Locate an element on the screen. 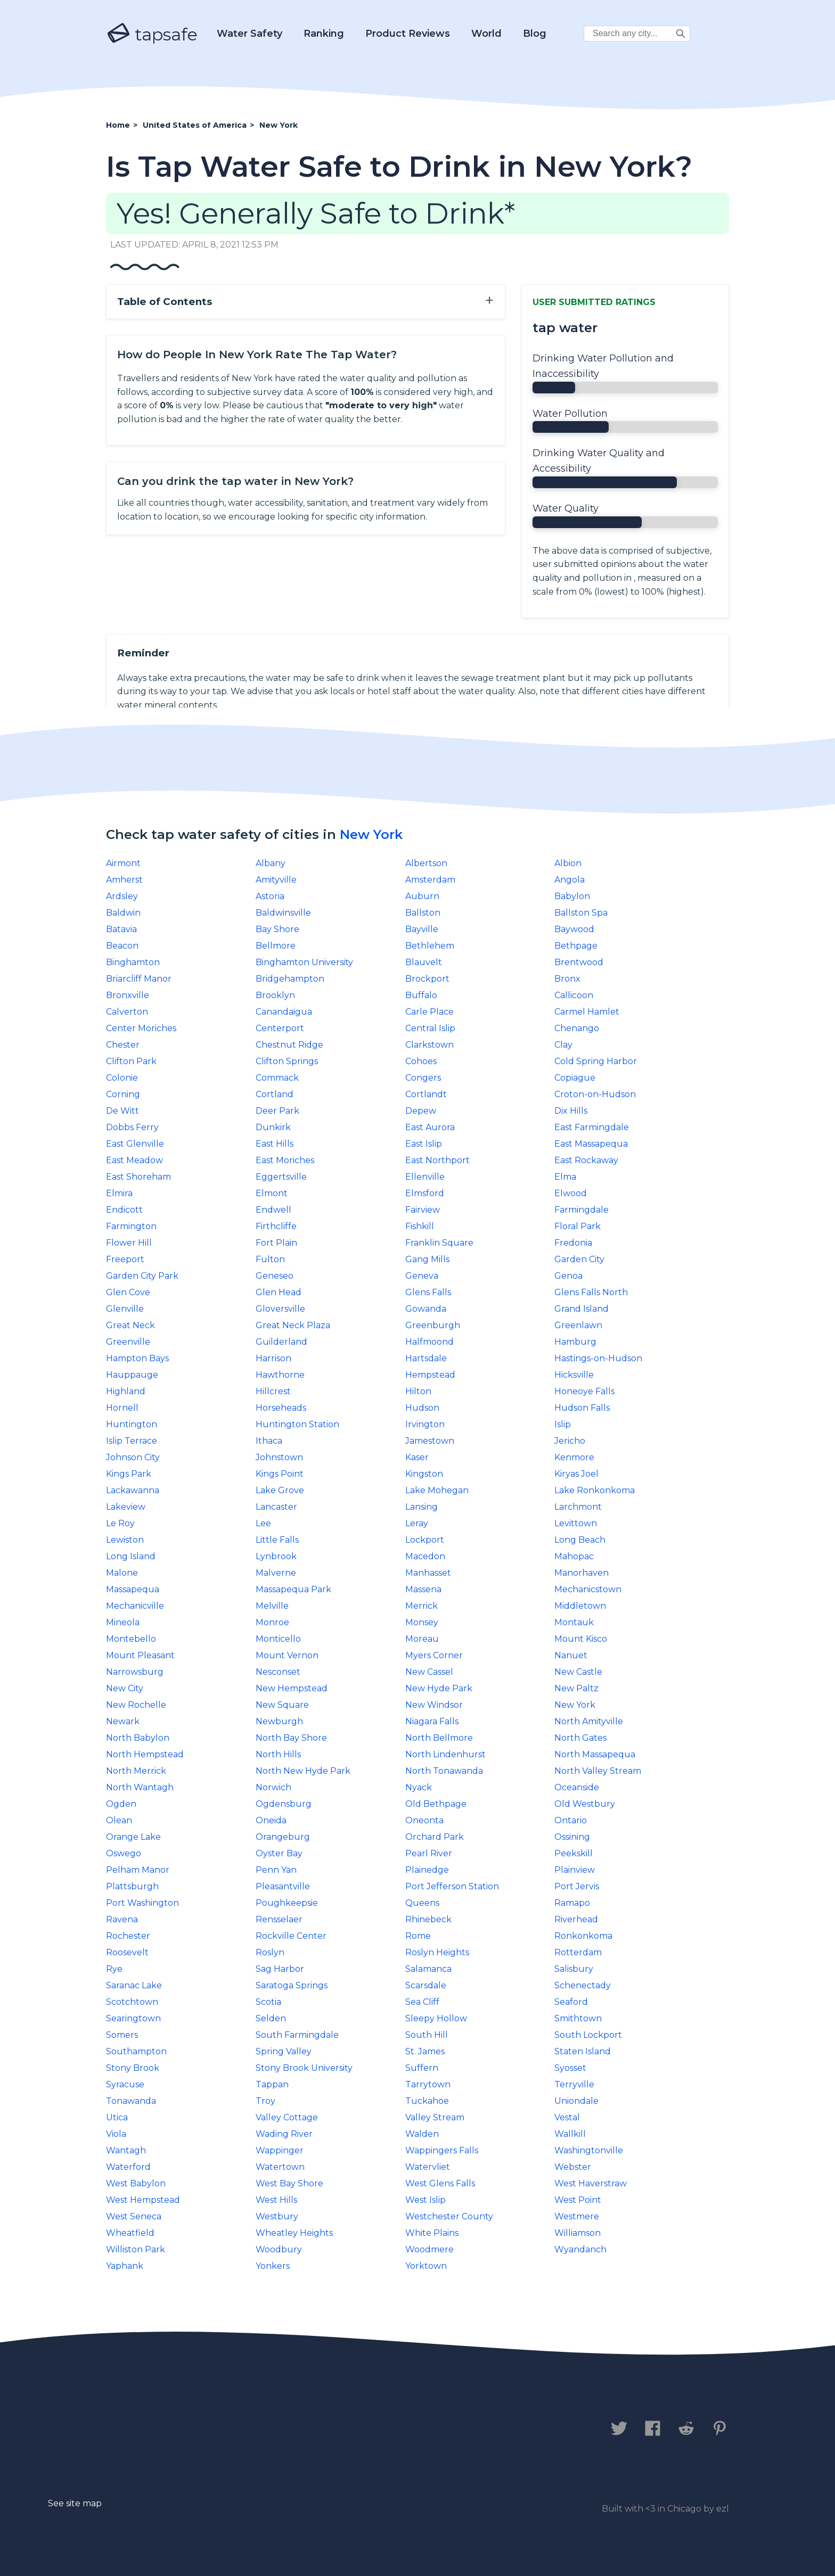 This screenshot has height=2576, width=835. Spring Valley is located at coordinates (284, 2051).